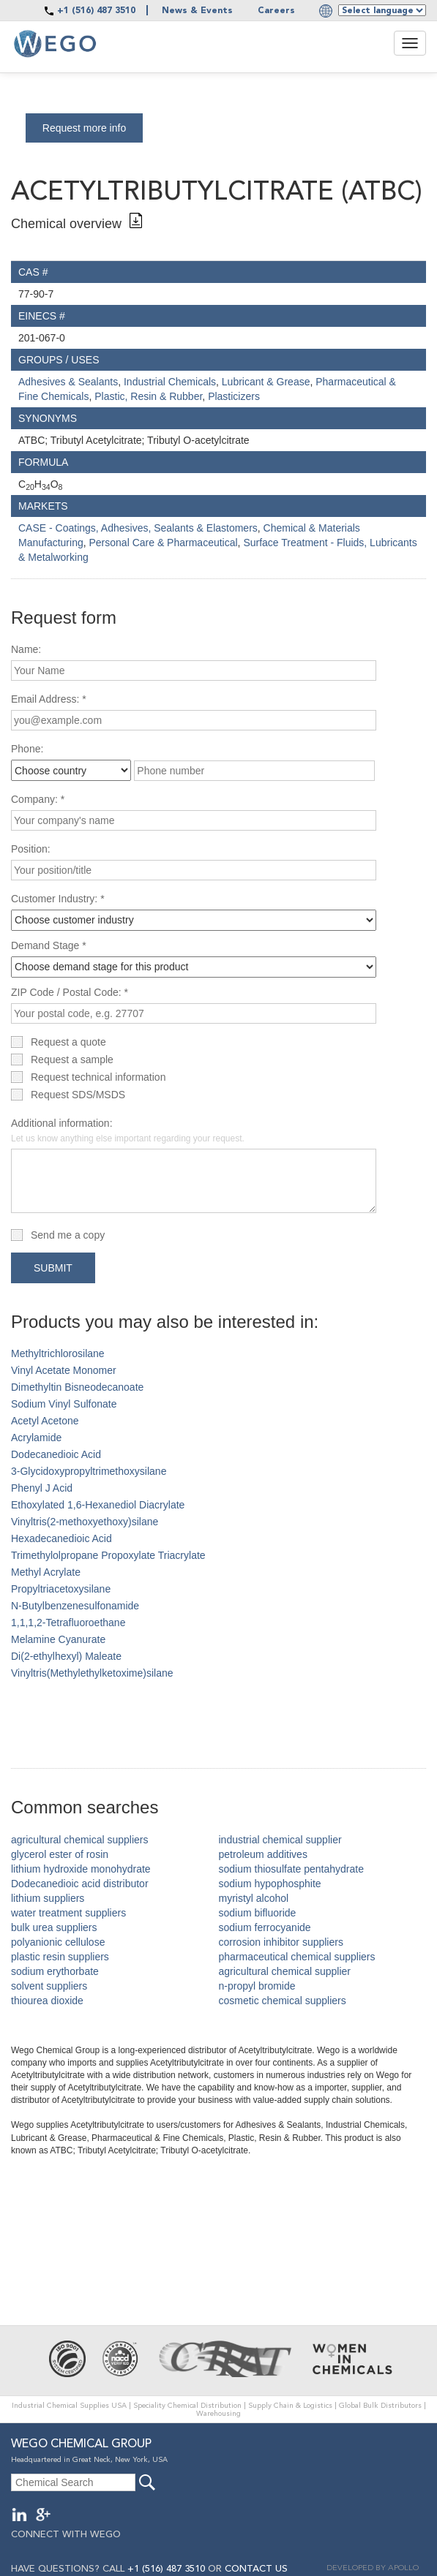  Describe the element at coordinates (68, 1042) in the screenshot. I see `Request a quote` at that location.